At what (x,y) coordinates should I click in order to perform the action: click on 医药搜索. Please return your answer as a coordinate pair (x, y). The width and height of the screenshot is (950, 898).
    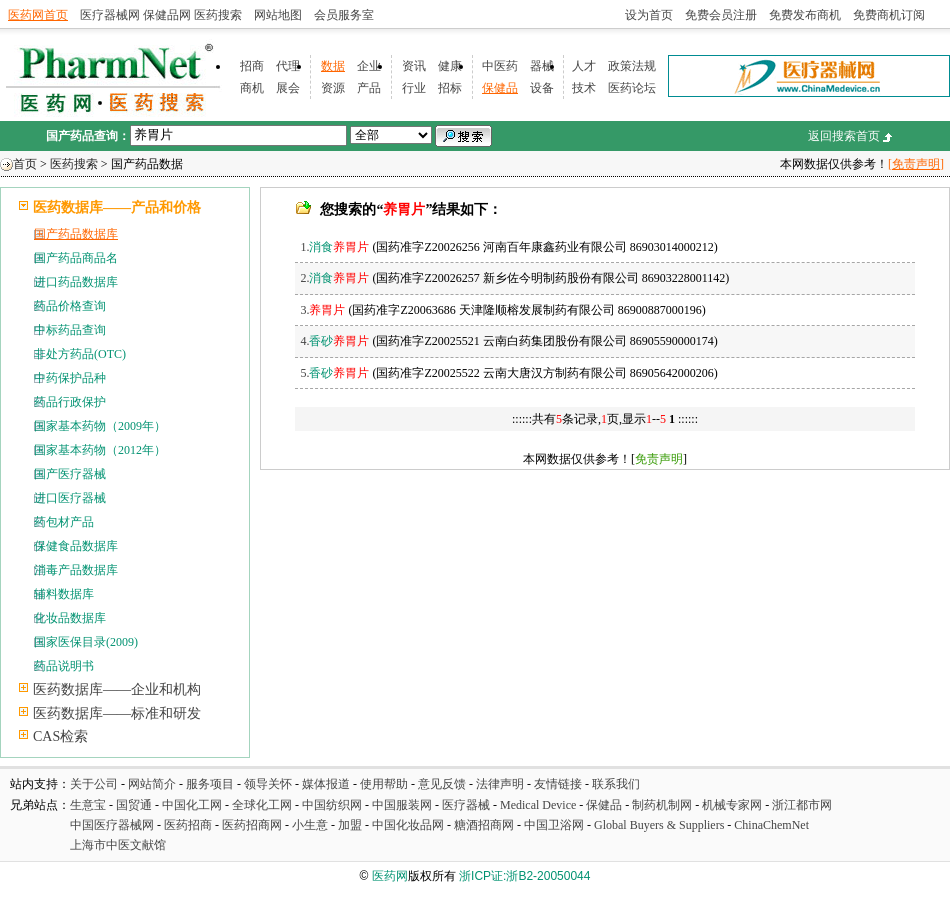
    Looking at the image, I should click on (218, 15).